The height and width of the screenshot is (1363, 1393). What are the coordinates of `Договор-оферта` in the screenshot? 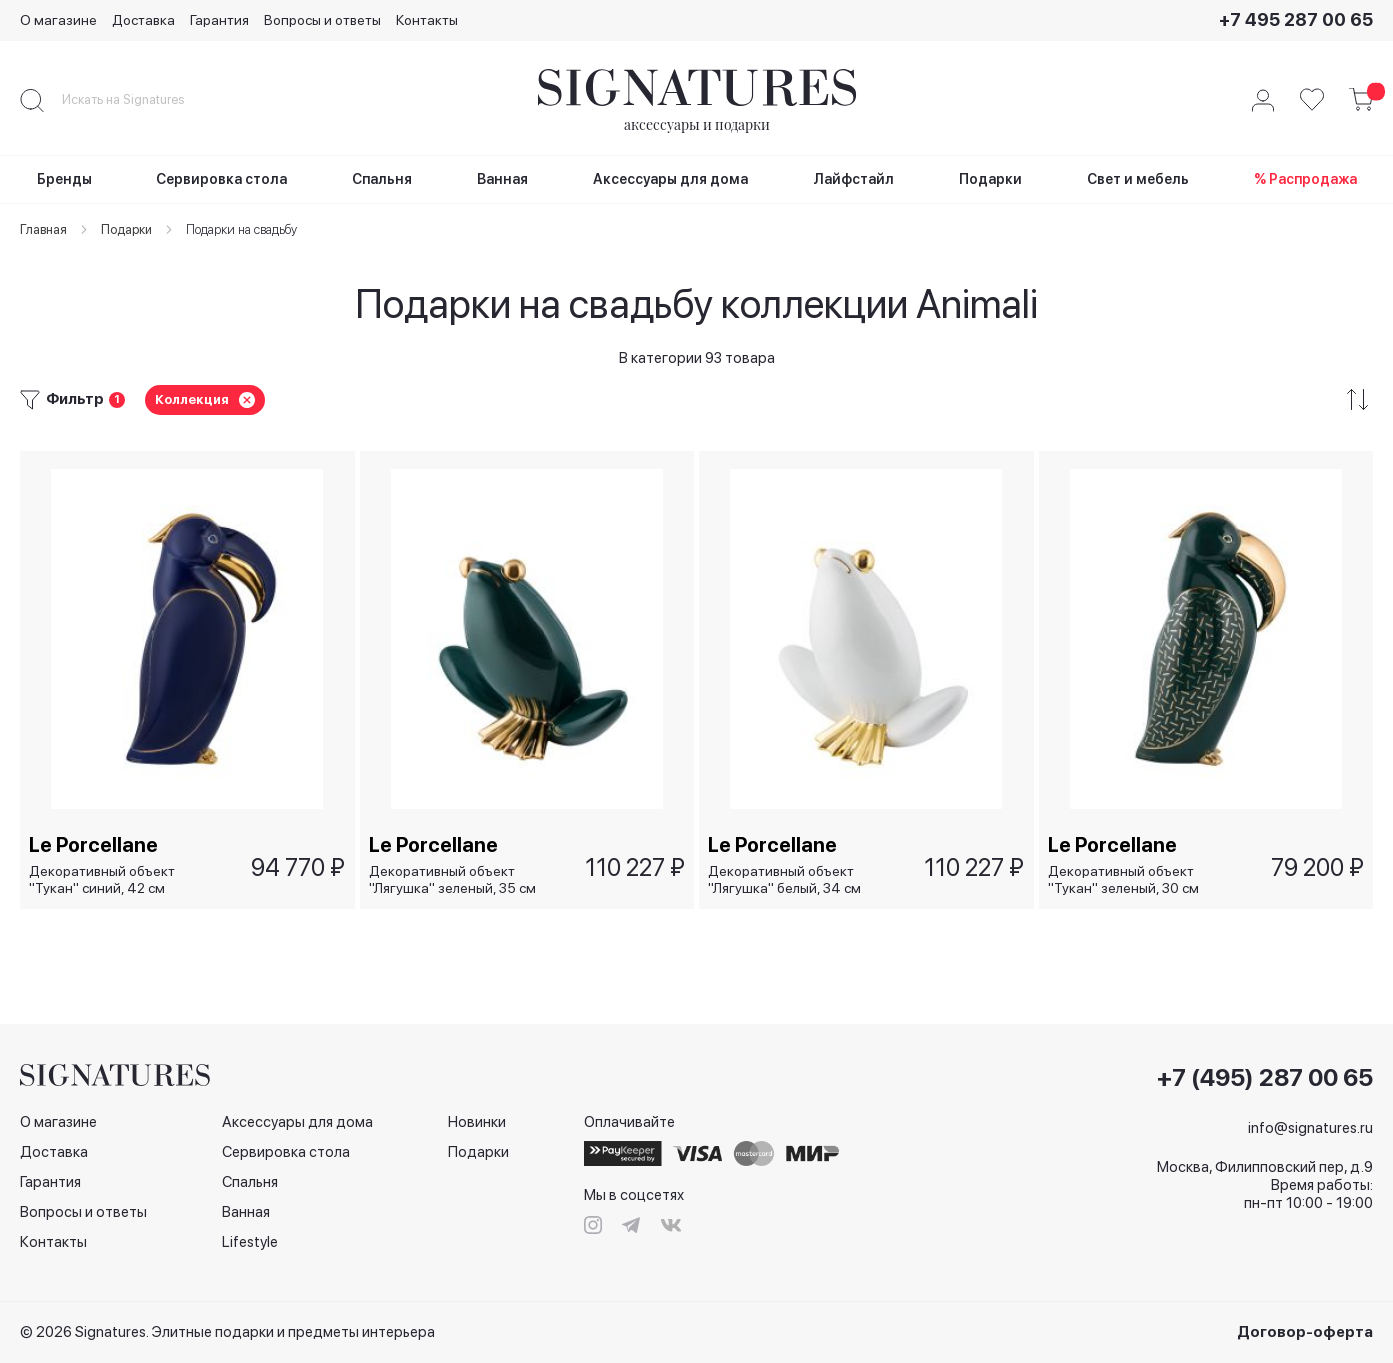 It's located at (1305, 1332).